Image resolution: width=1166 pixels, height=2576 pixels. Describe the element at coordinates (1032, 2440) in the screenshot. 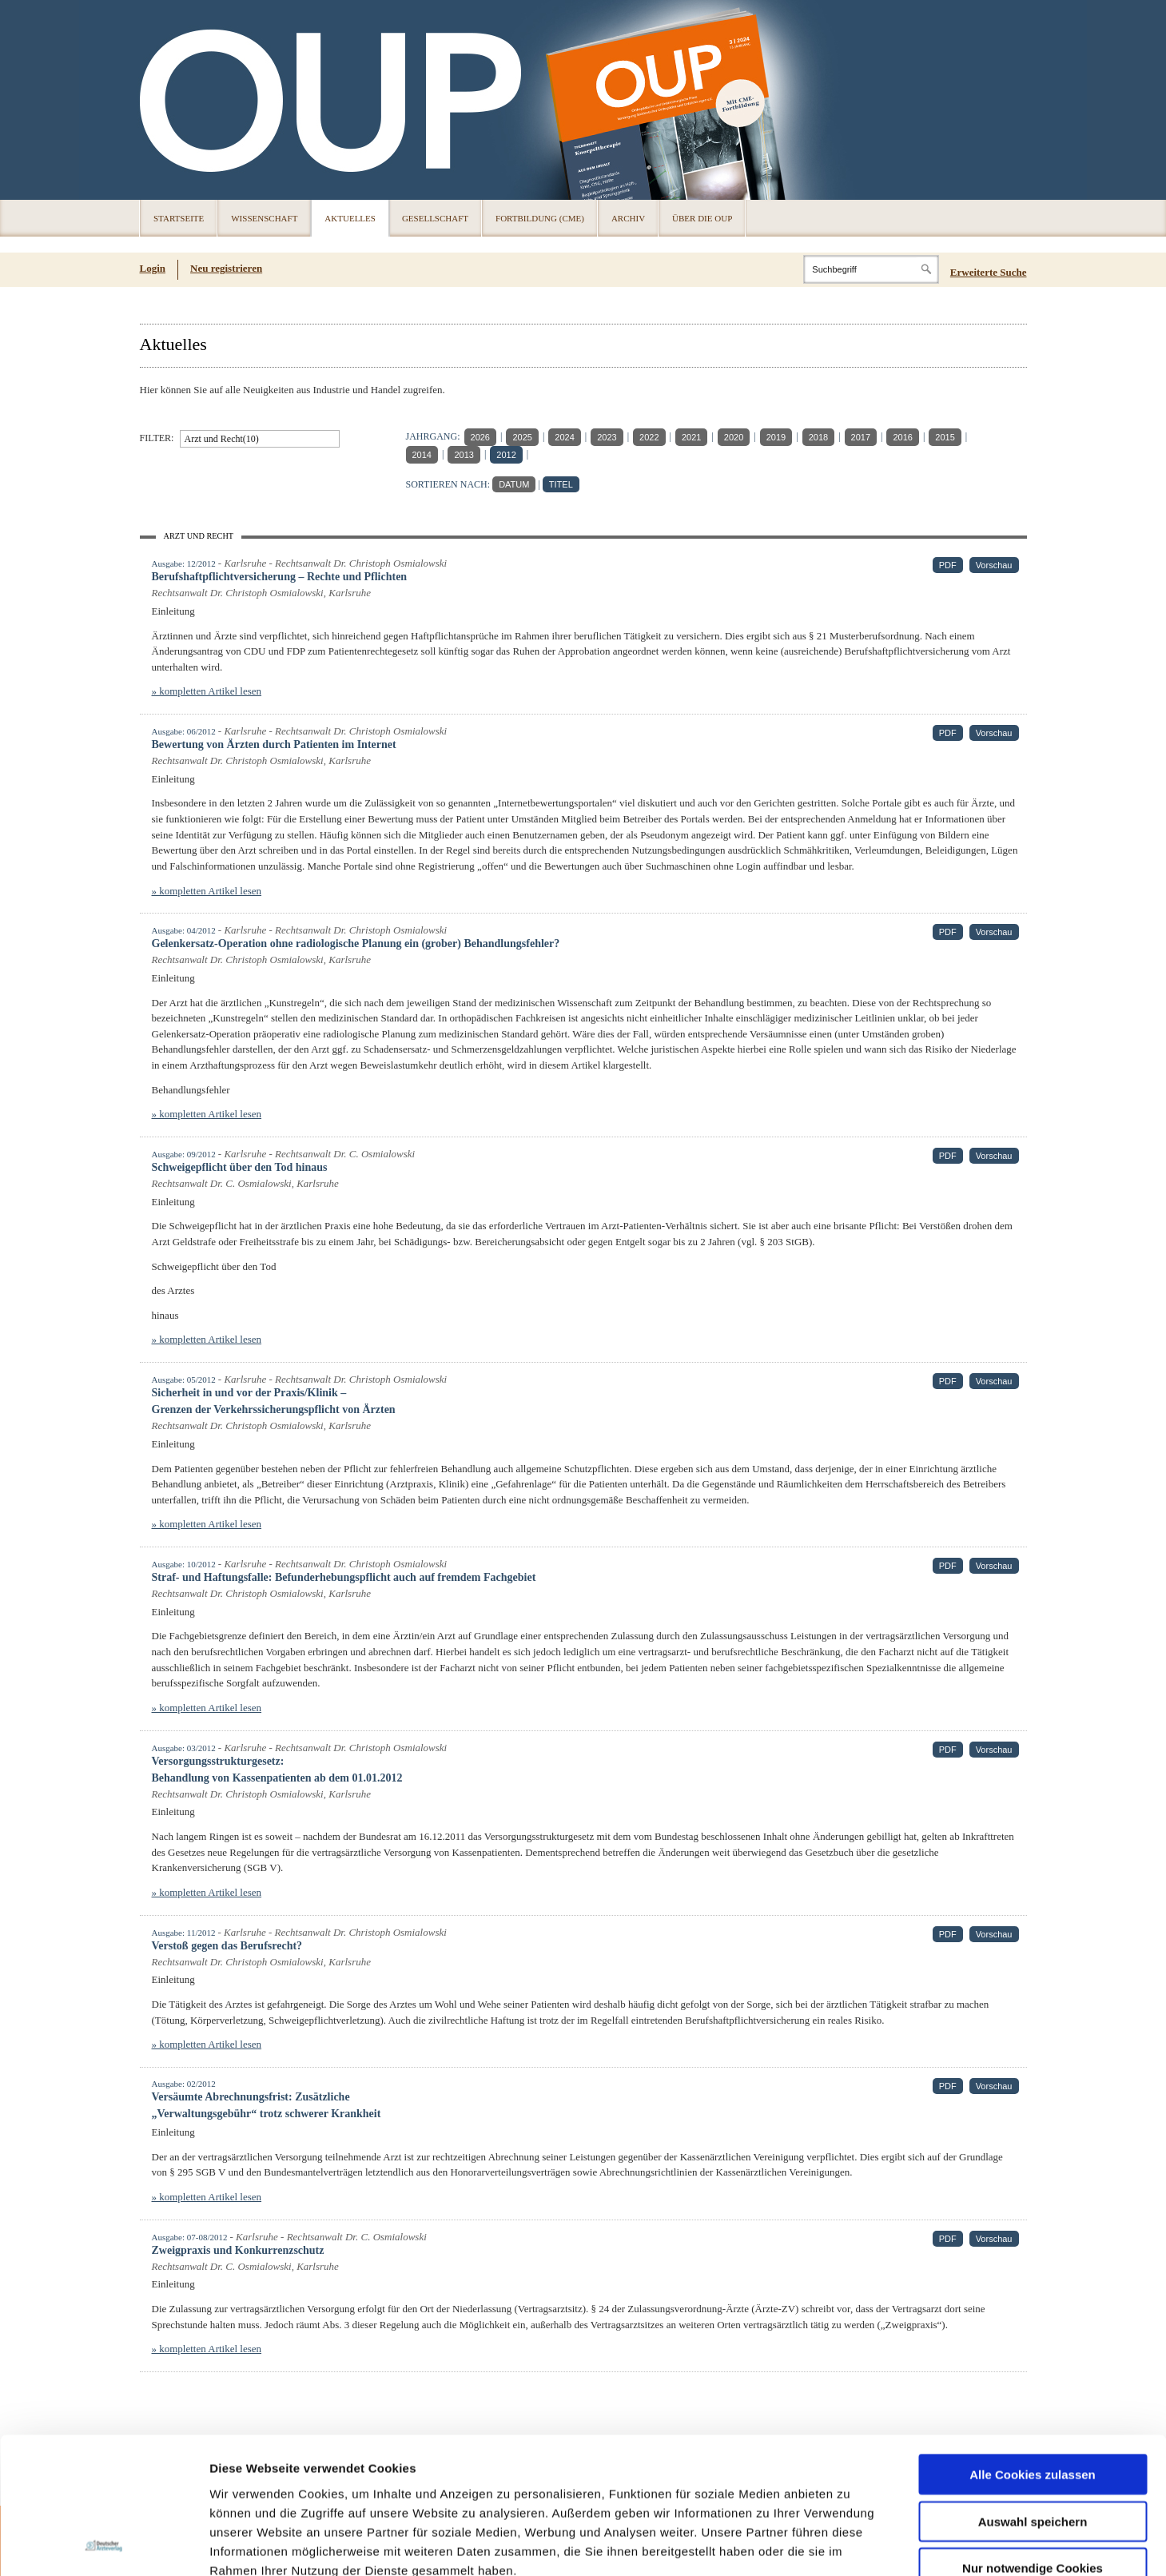

I see `Nur notwendige Cookies` at that location.